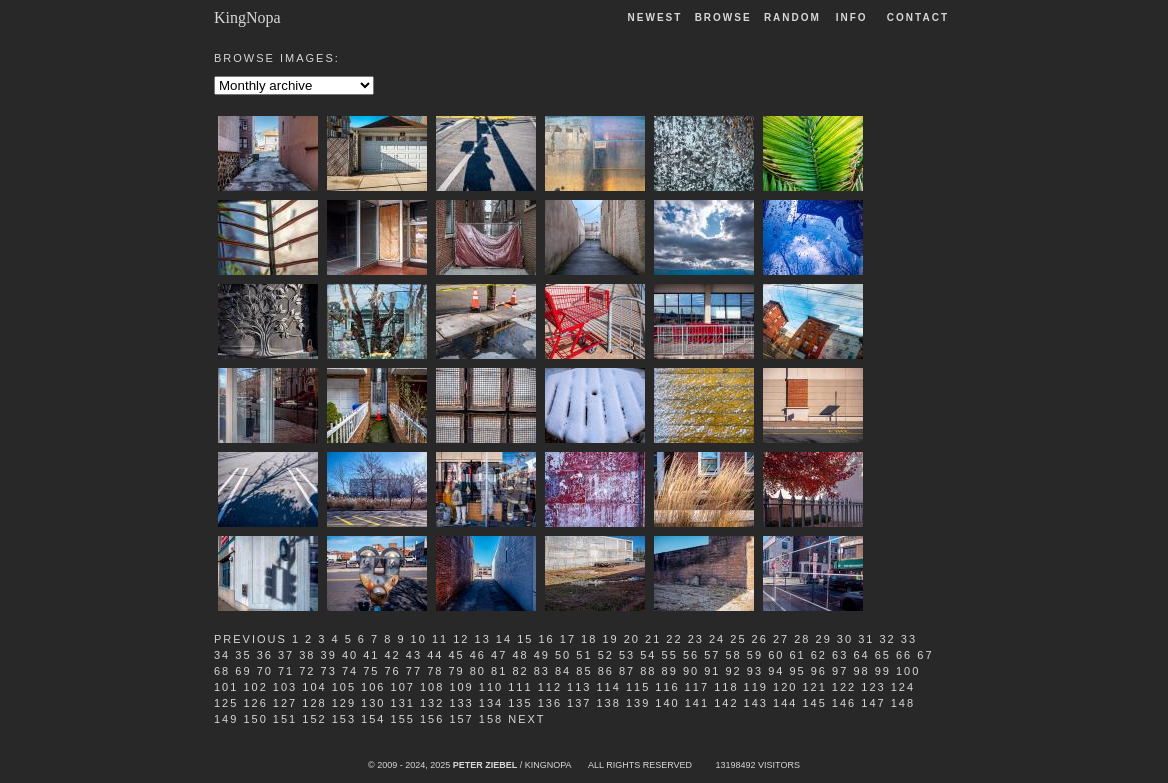 The image size is (1168, 783). What do you see at coordinates (329, 671) in the screenshot?
I see `73` at bounding box center [329, 671].